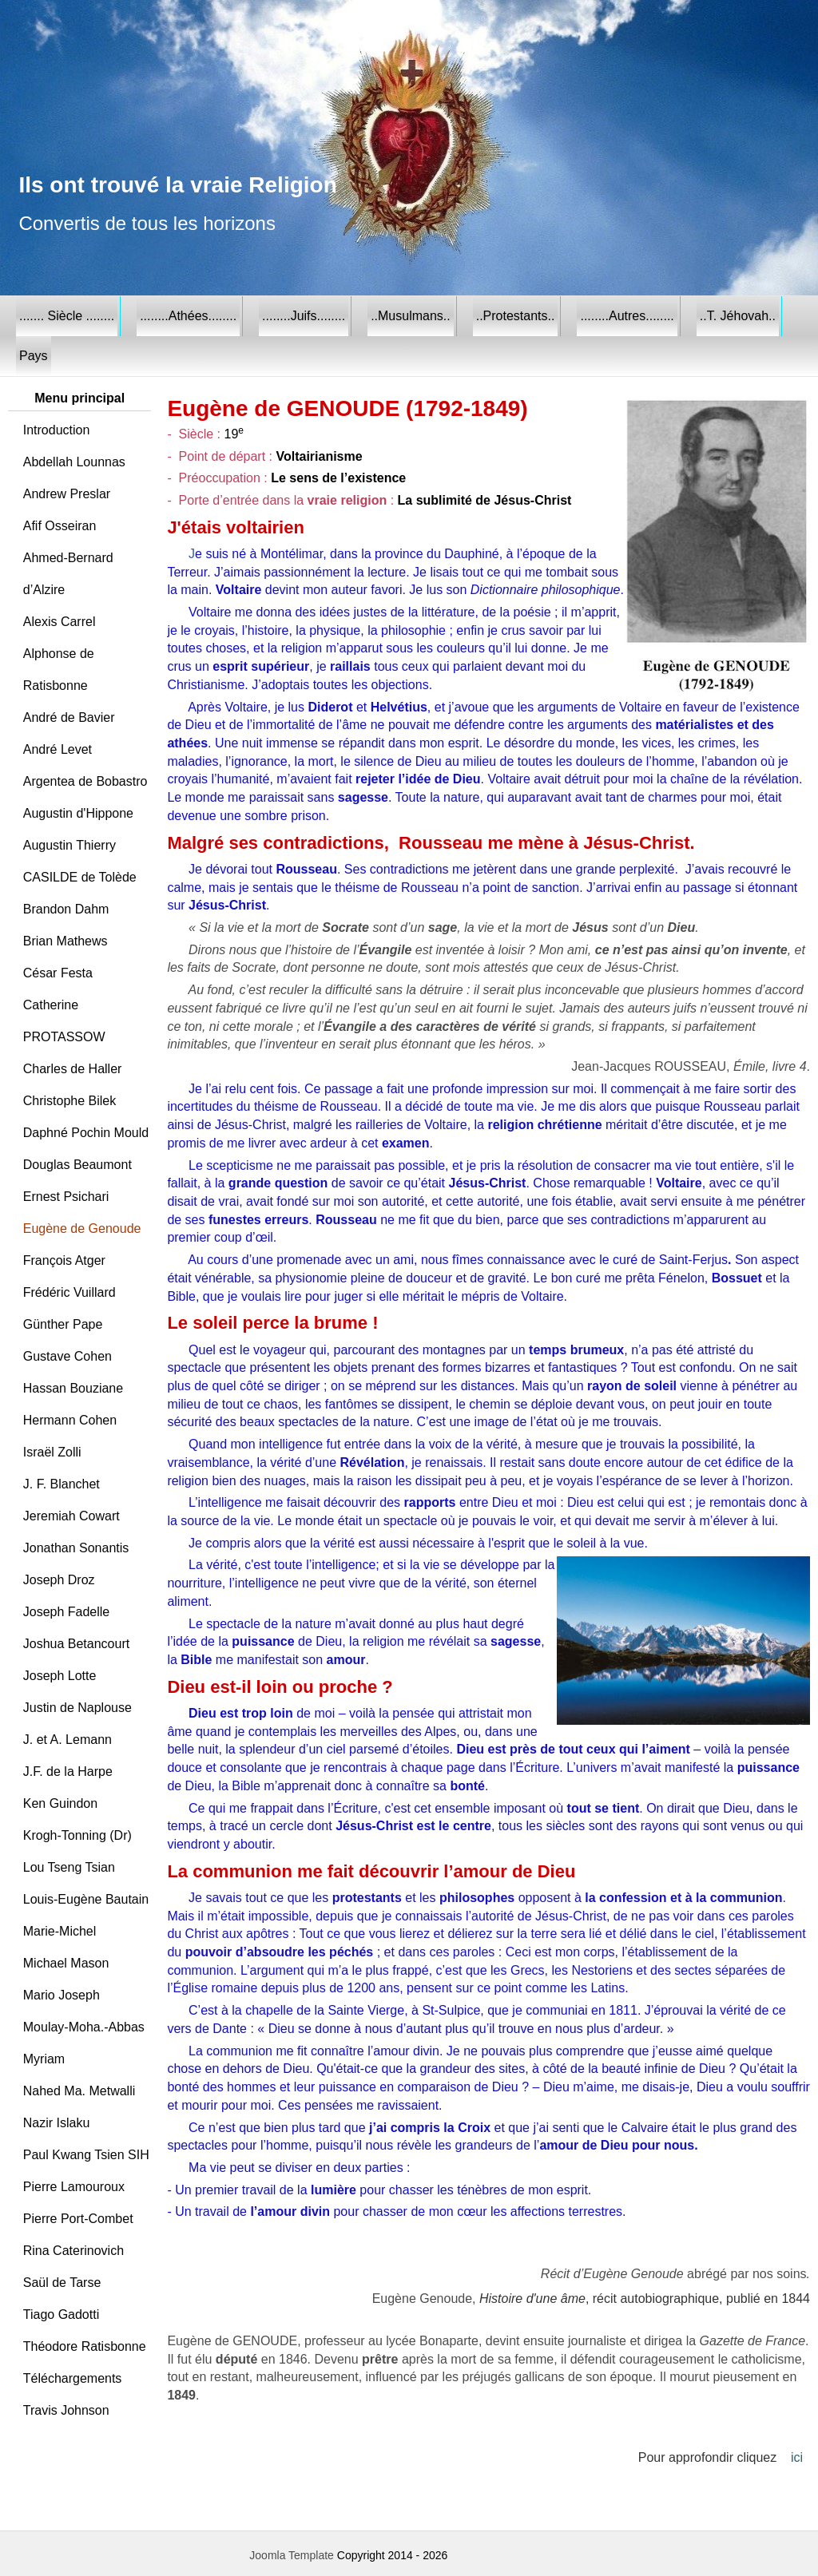 The height and width of the screenshot is (2576, 818). I want to click on Marie-Michel, so click(60, 1931).